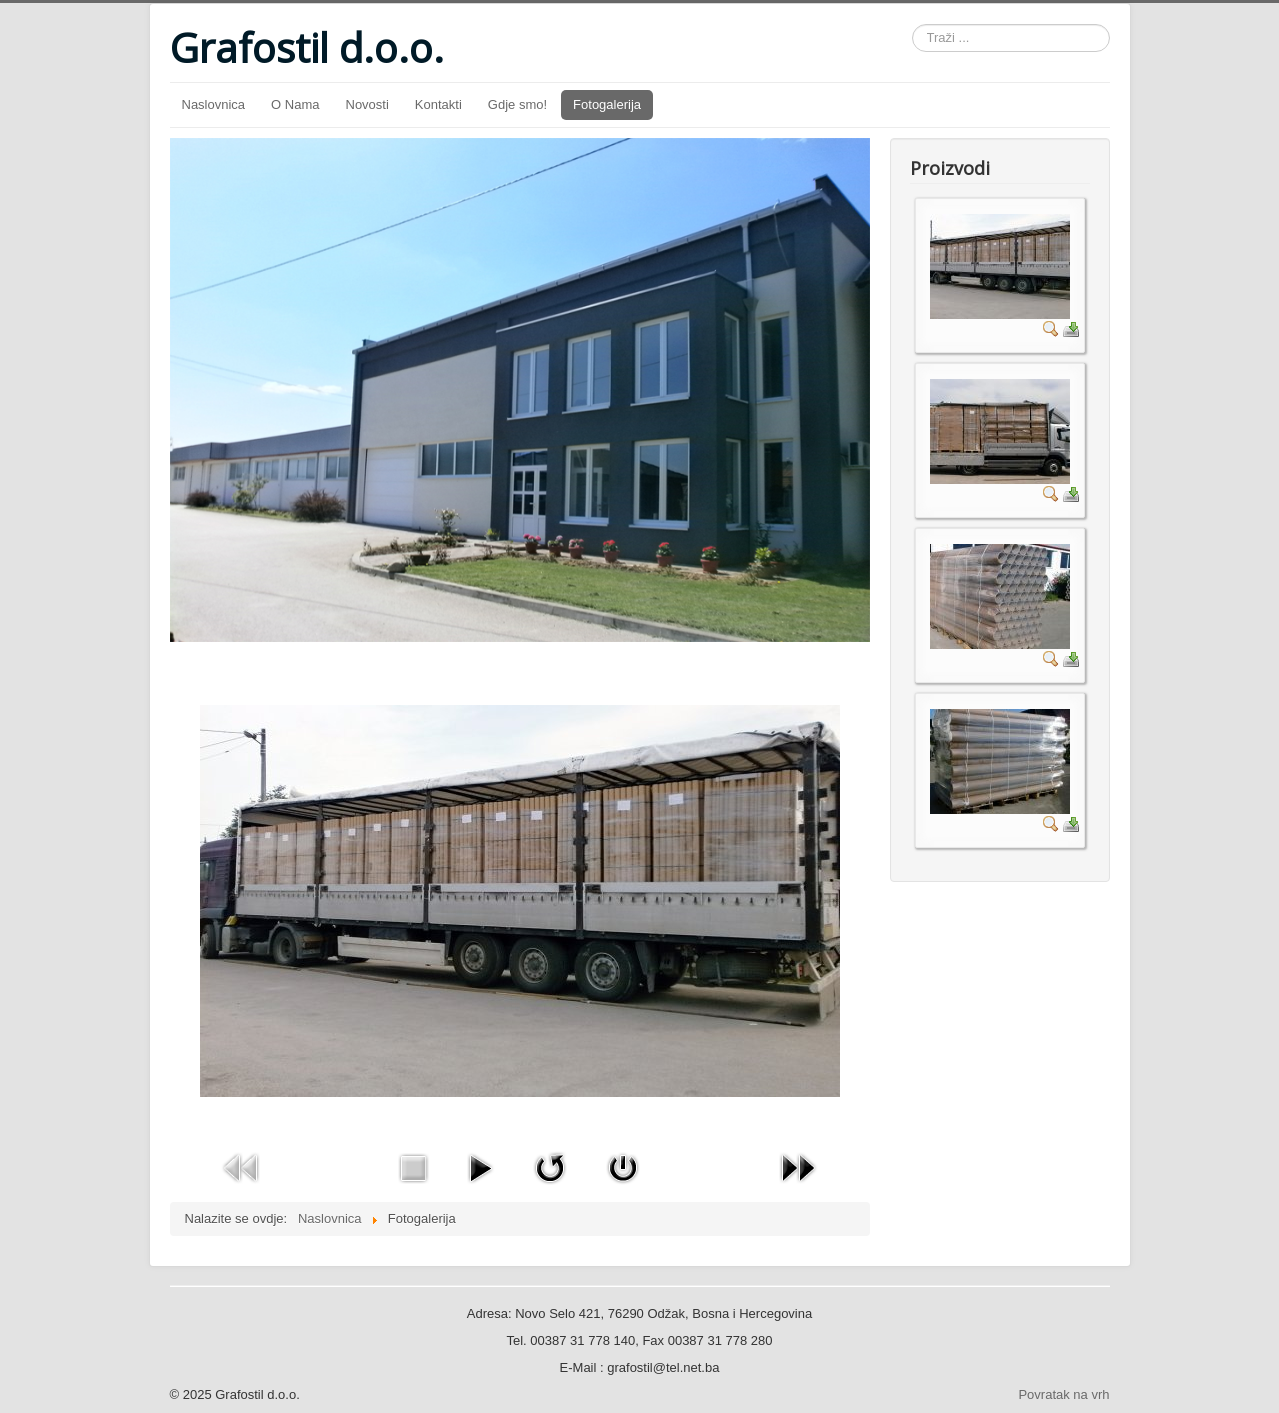 The image size is (1279, 1413). I want to click on O Nama, so click(295, 104).